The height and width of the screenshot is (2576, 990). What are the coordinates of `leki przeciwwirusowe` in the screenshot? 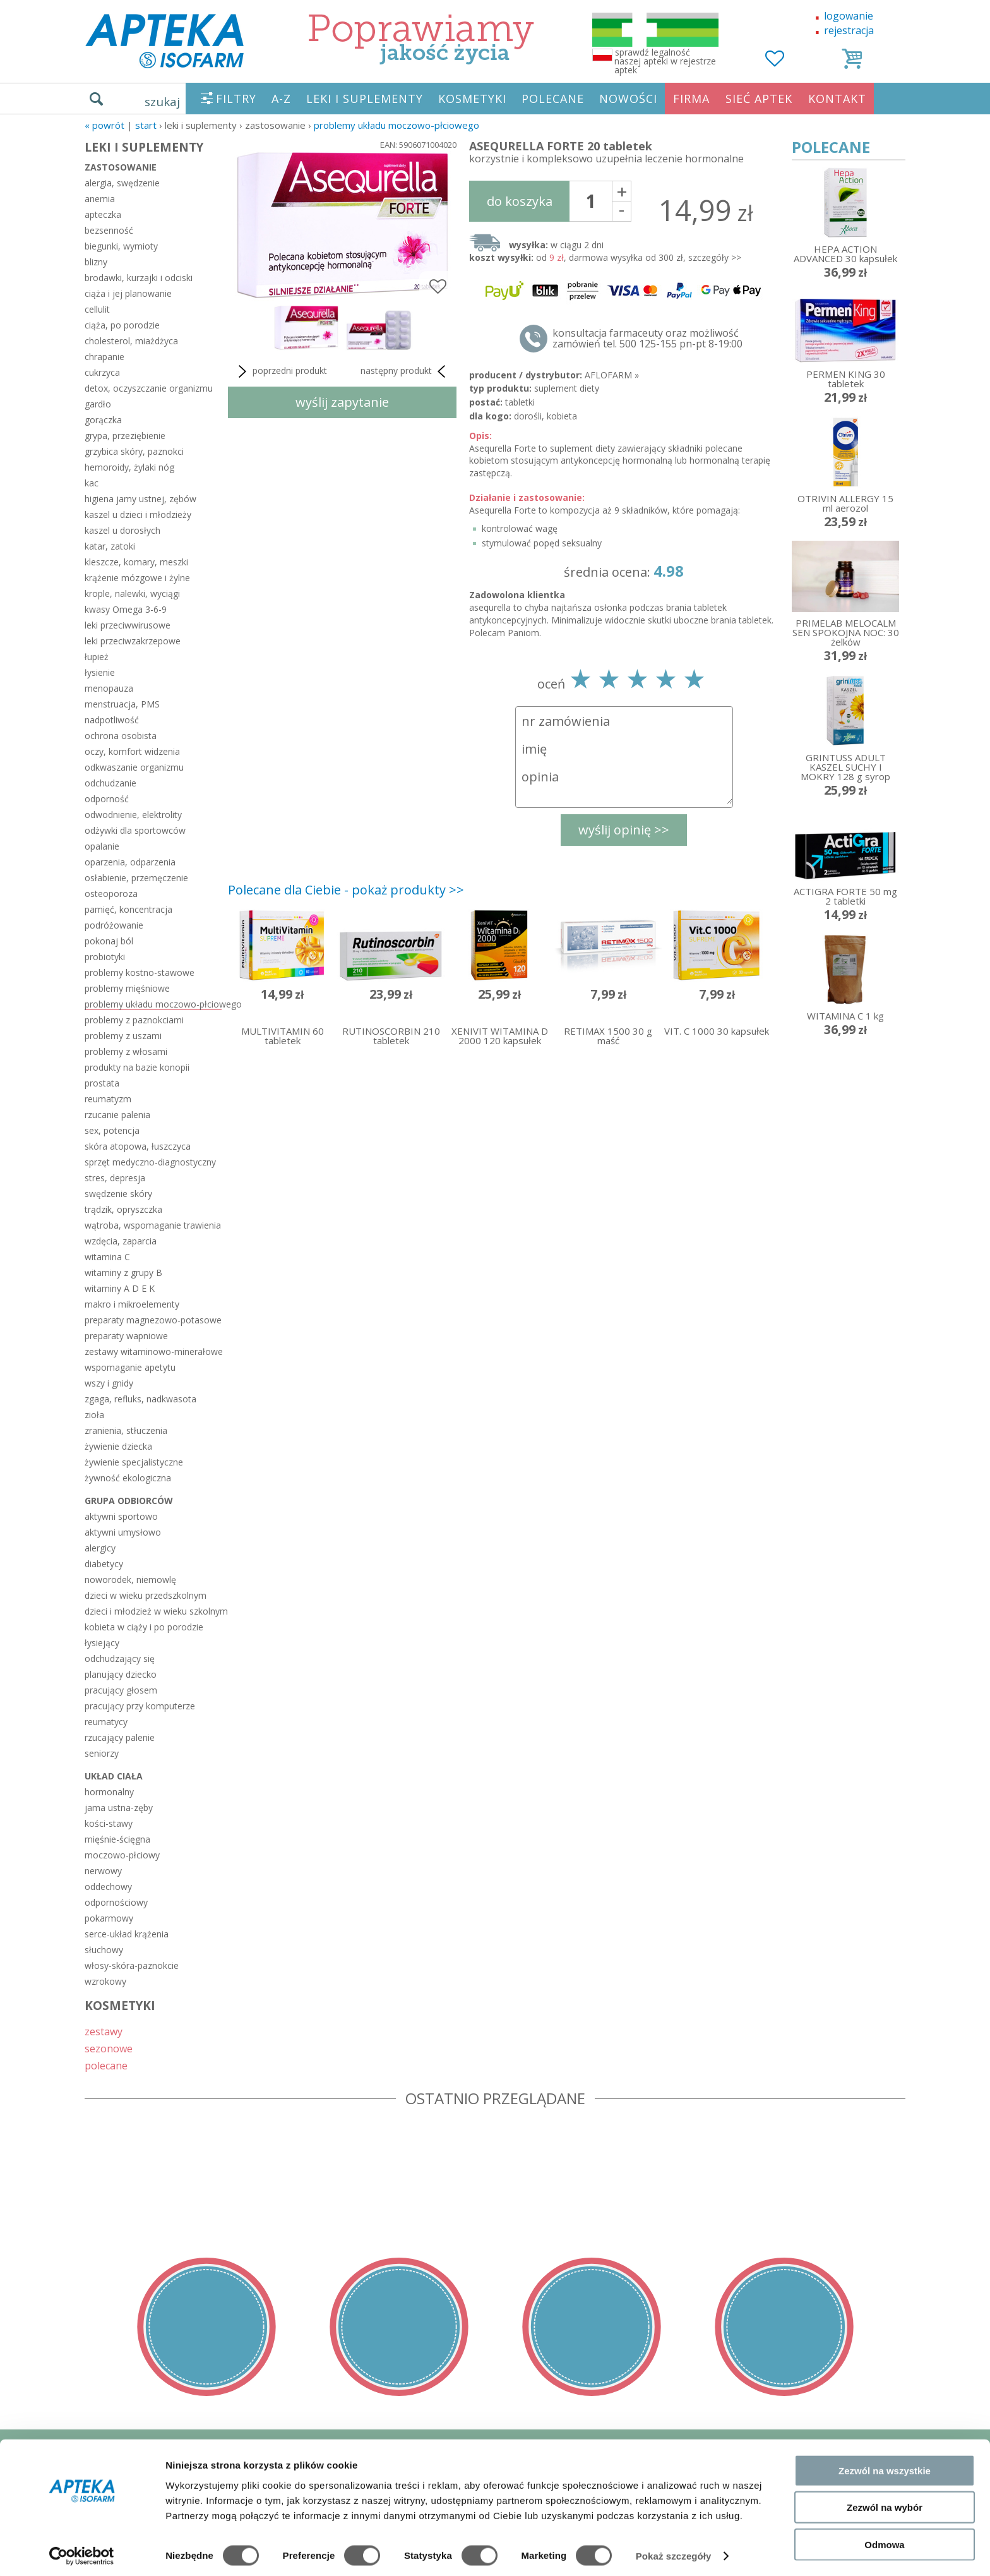 It's located at (127, 625).